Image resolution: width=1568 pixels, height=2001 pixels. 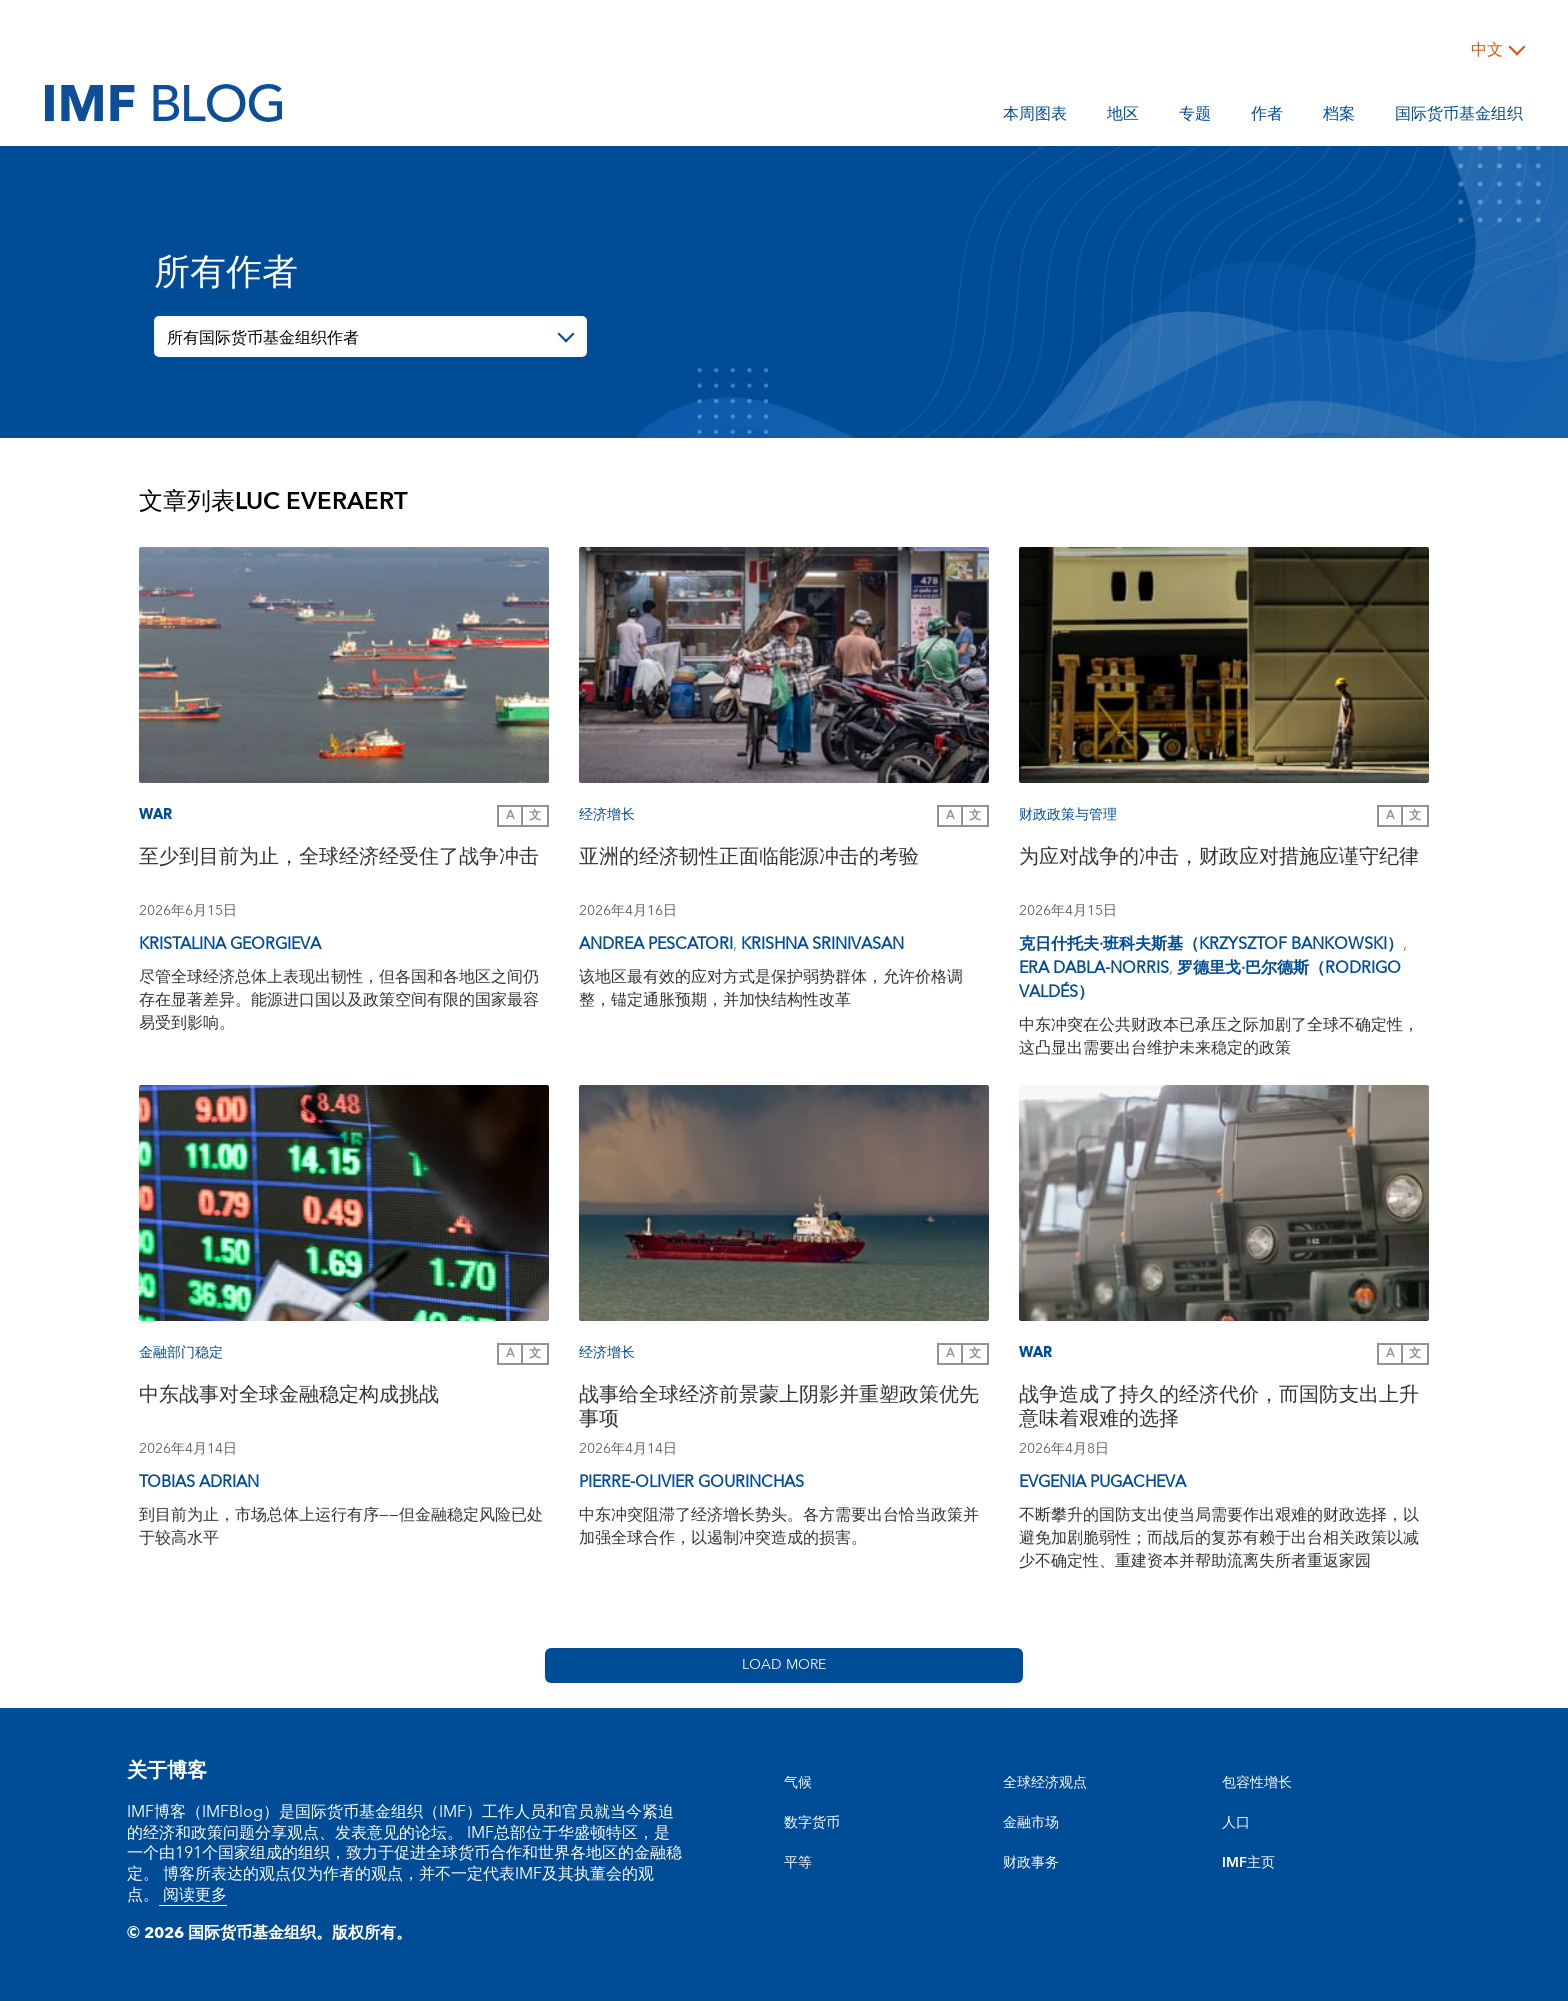 What do you see at coordinates (199, 1482) in the screenshot?
I see `Tobias Adrian` at bounding box center [199, 1482].